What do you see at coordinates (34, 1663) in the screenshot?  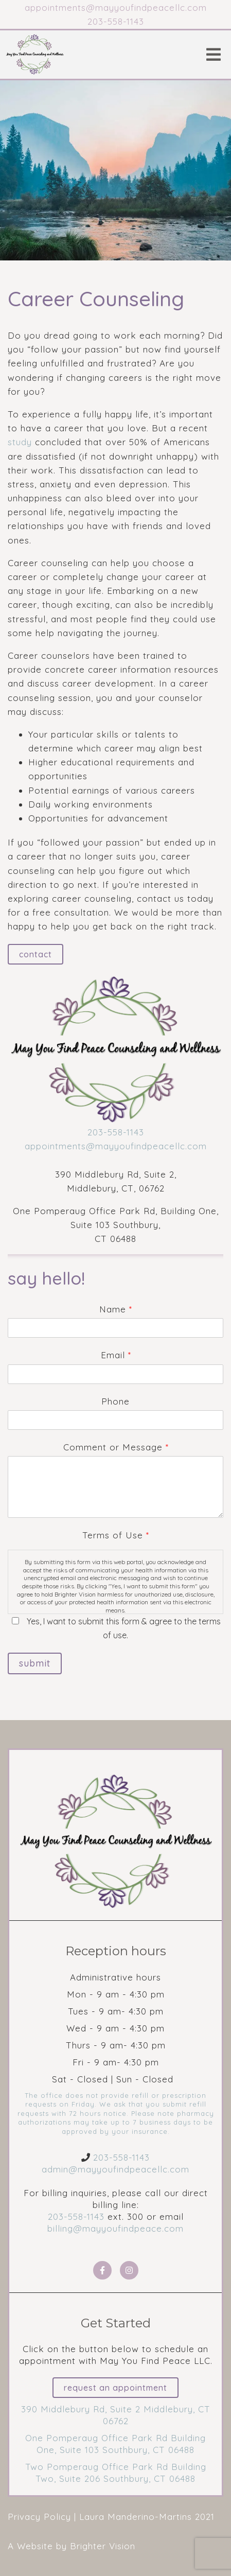 I see `Submit` at bounding box center [34, 1663].